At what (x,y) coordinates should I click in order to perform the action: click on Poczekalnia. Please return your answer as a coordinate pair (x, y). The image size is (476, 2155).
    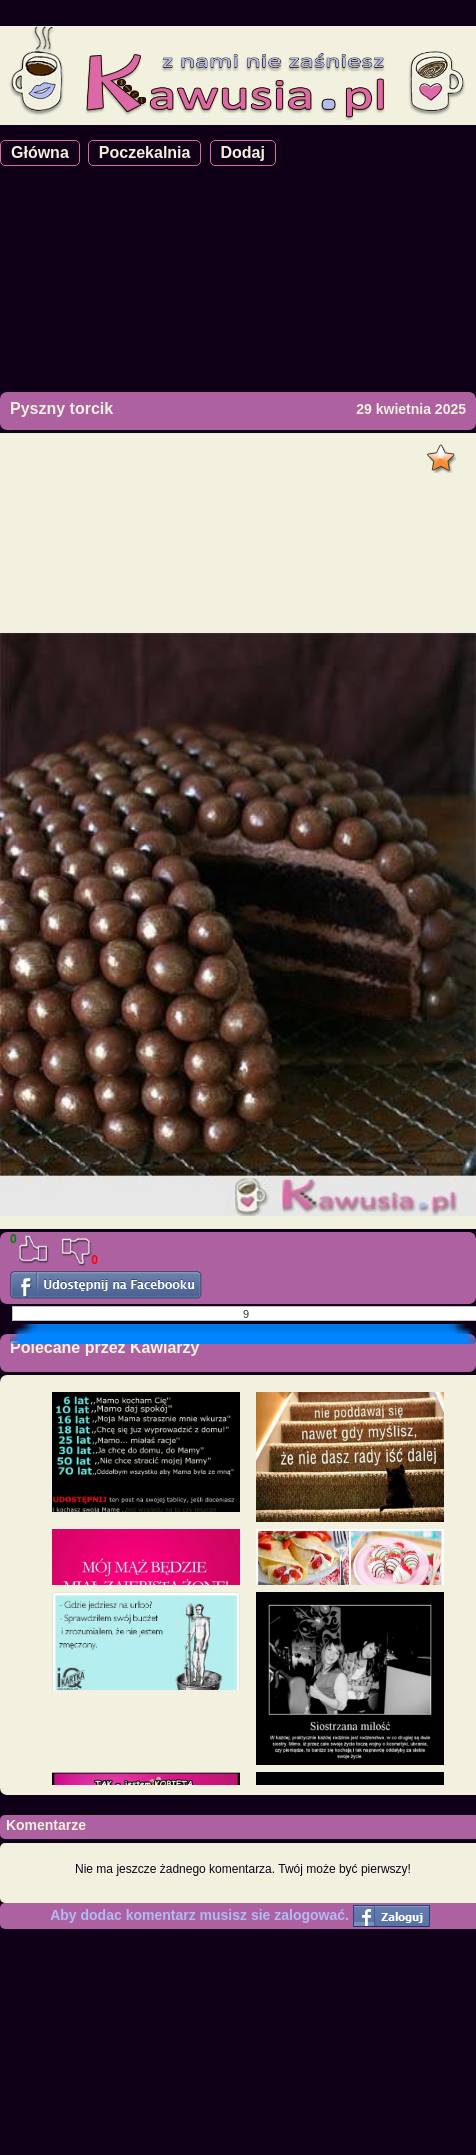
    Looking at the image, I should click on (145, 152).